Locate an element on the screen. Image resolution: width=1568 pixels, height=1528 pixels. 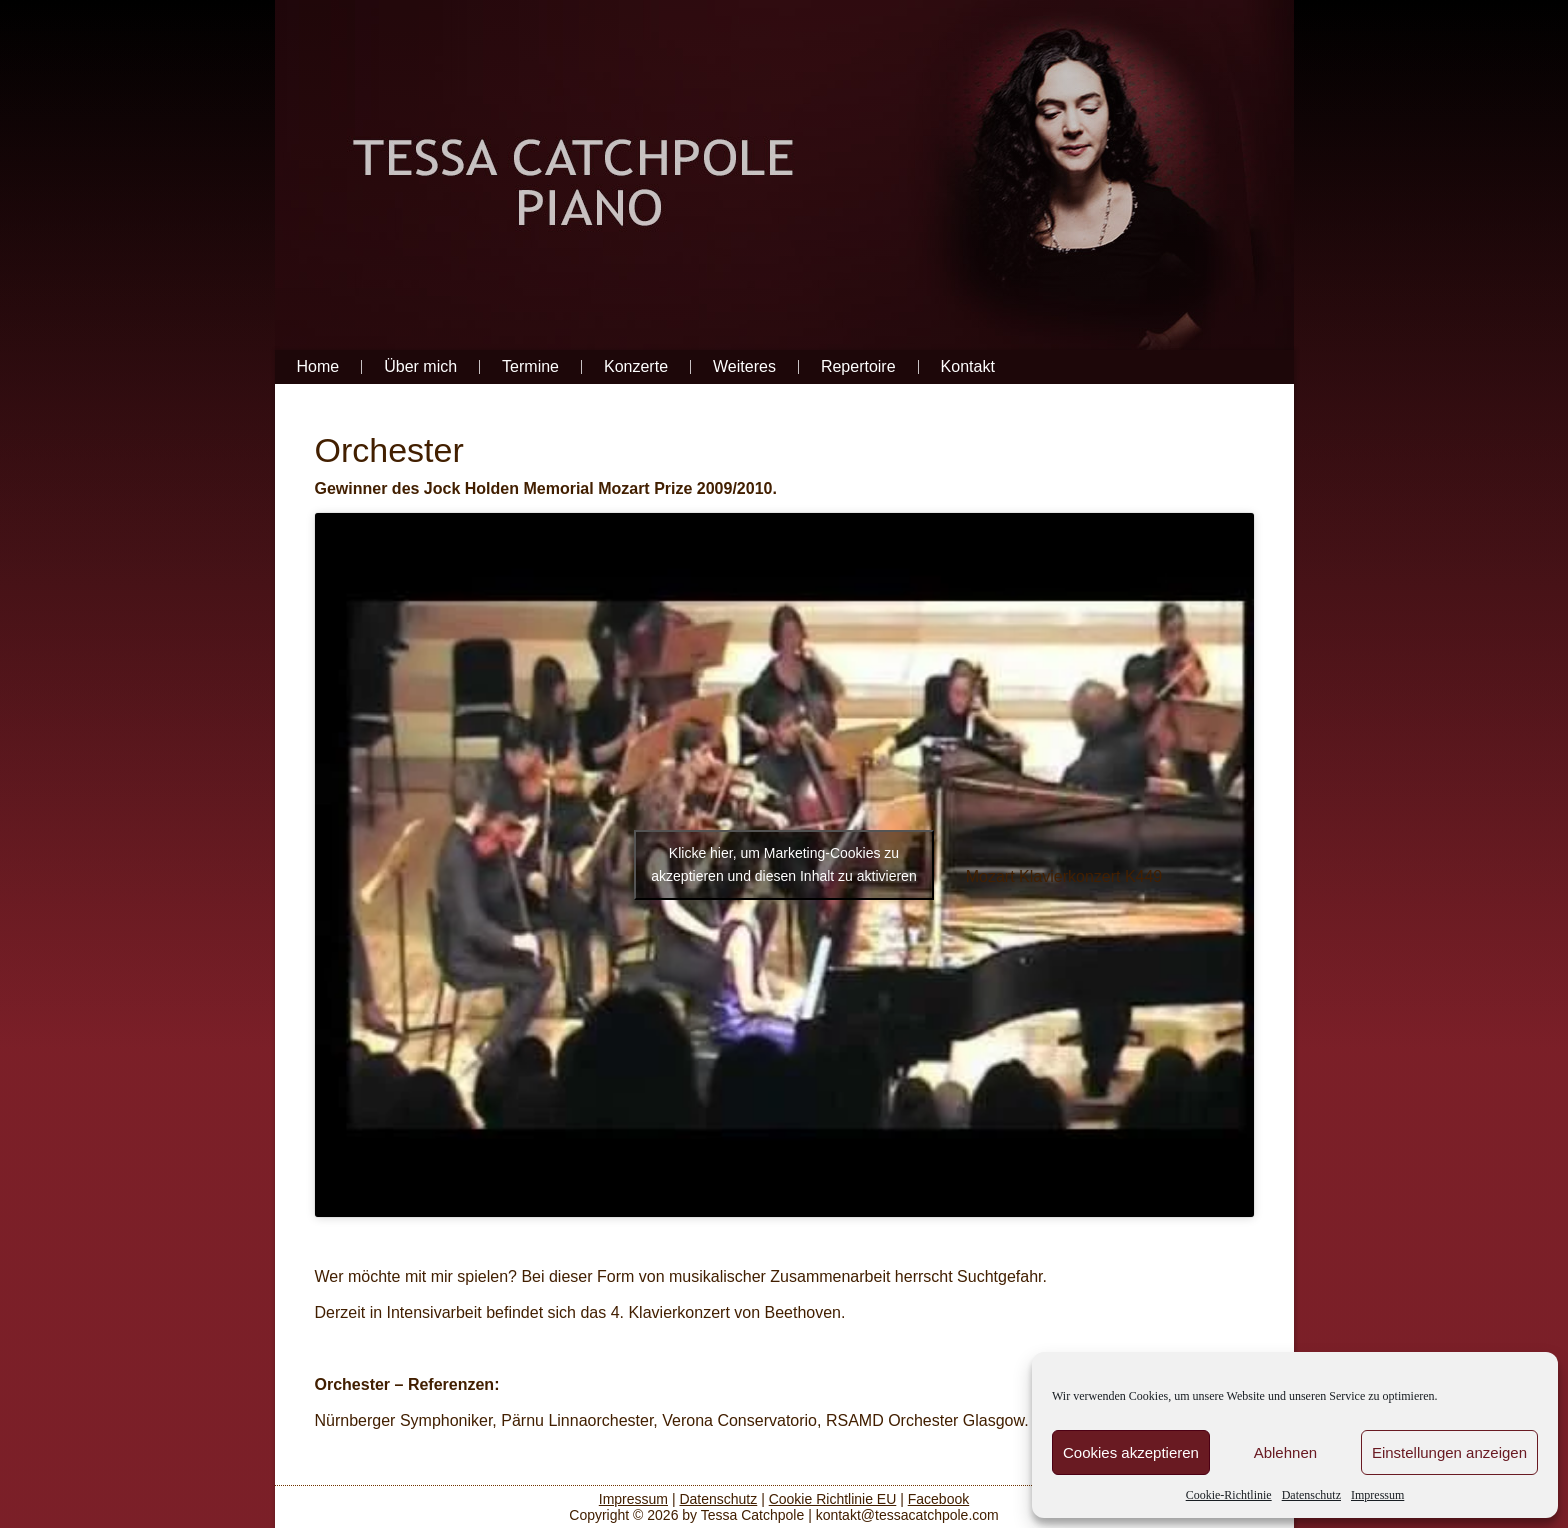
Termine is located at coordinates (530, 366).